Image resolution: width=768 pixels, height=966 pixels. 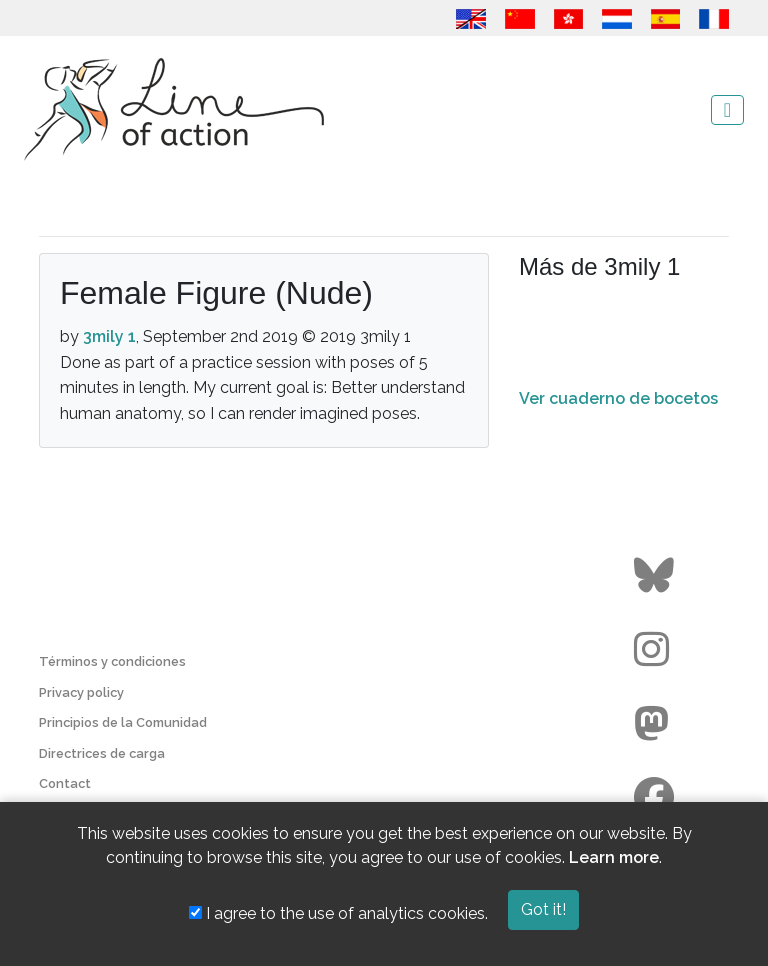 I want to click on Contact, so click(x=65, y=783).